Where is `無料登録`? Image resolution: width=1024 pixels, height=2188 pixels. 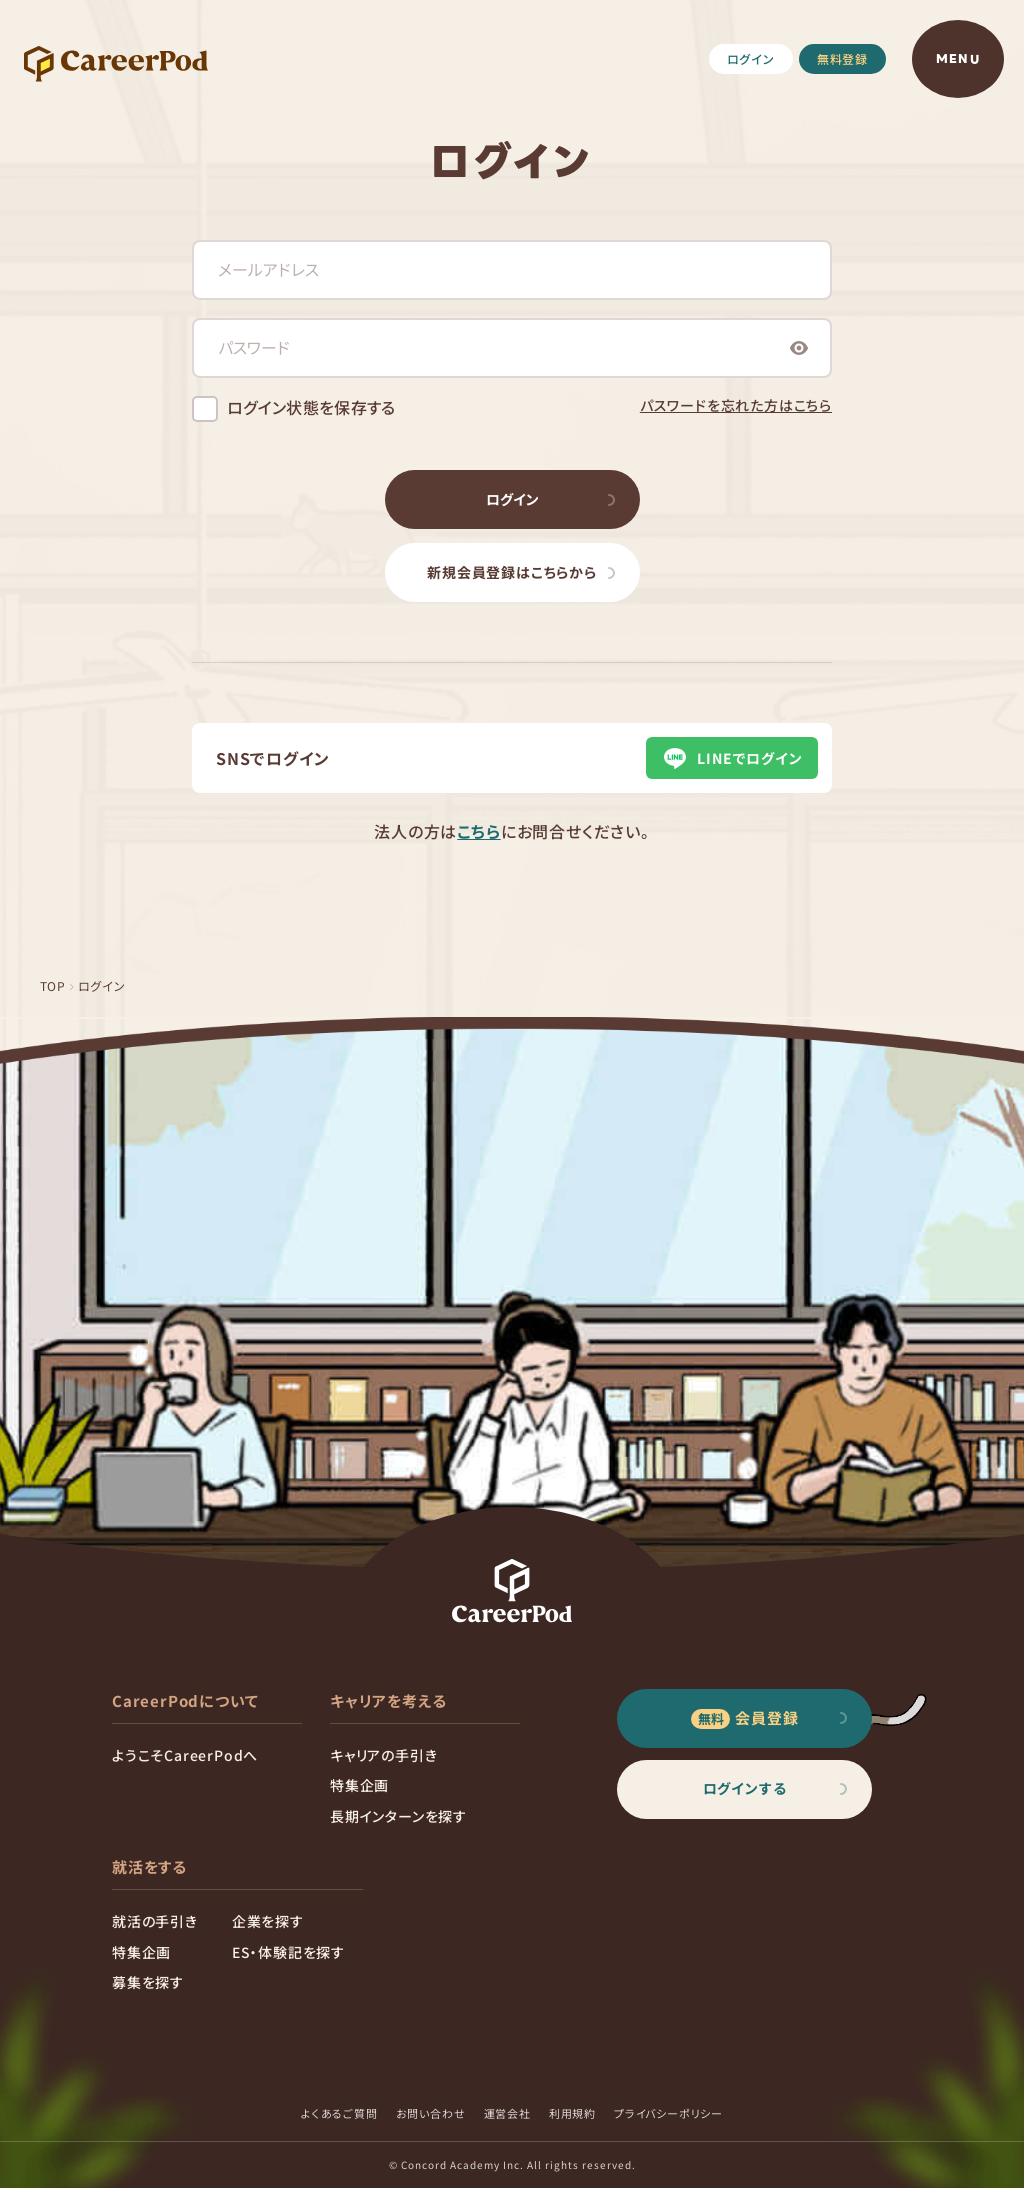 無料登録 is located at coordinates (842, 58).